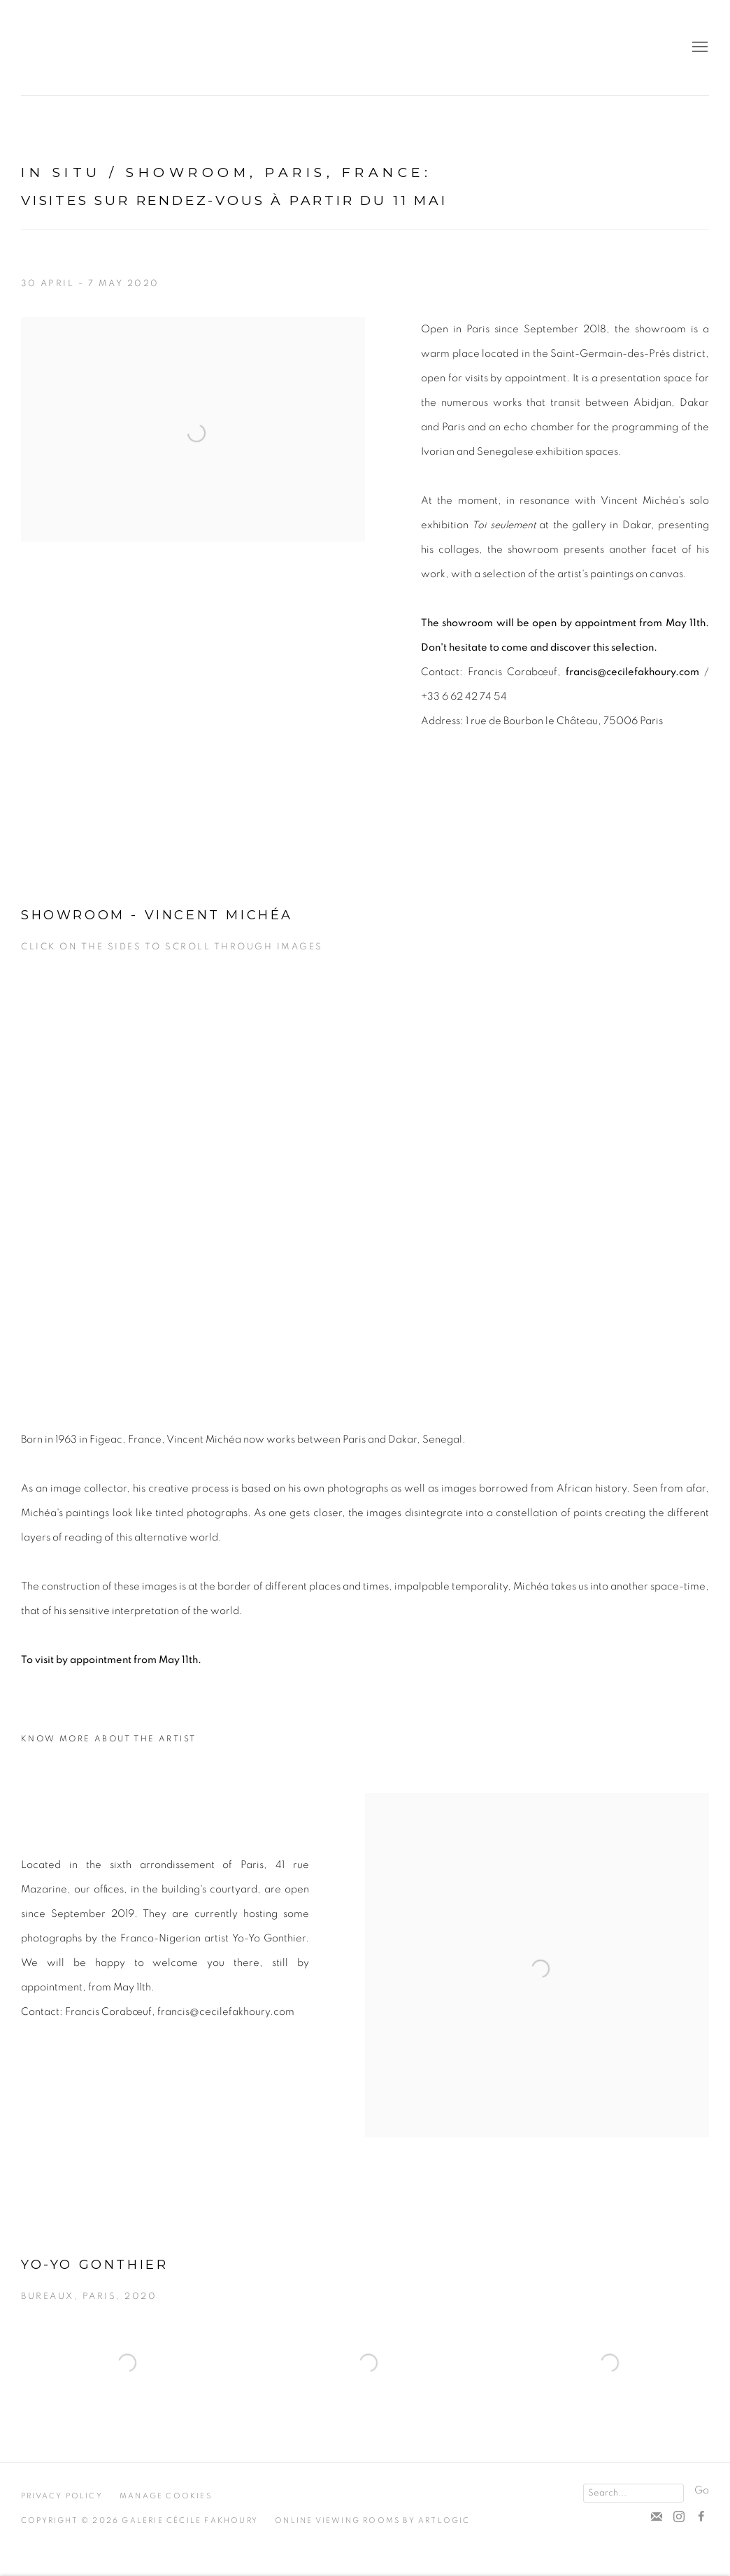  Describe the element at coordinates (105, 48) in the screenshot. I see `Cécile Fakhoury` at that location.